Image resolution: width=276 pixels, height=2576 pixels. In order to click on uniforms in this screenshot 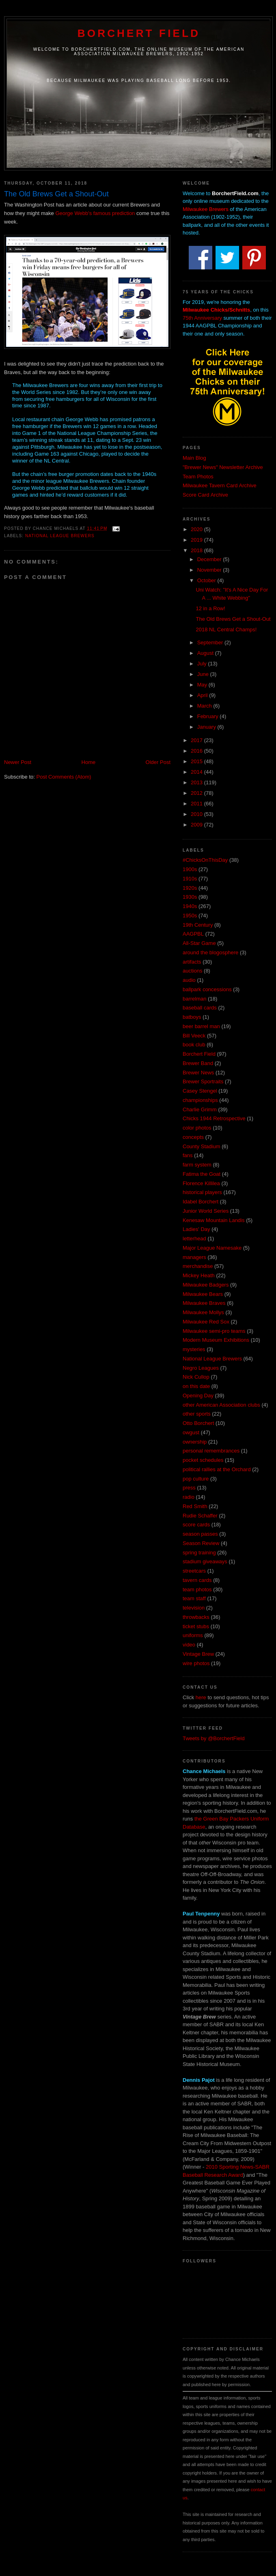, I will do `click(193, 1635)`.